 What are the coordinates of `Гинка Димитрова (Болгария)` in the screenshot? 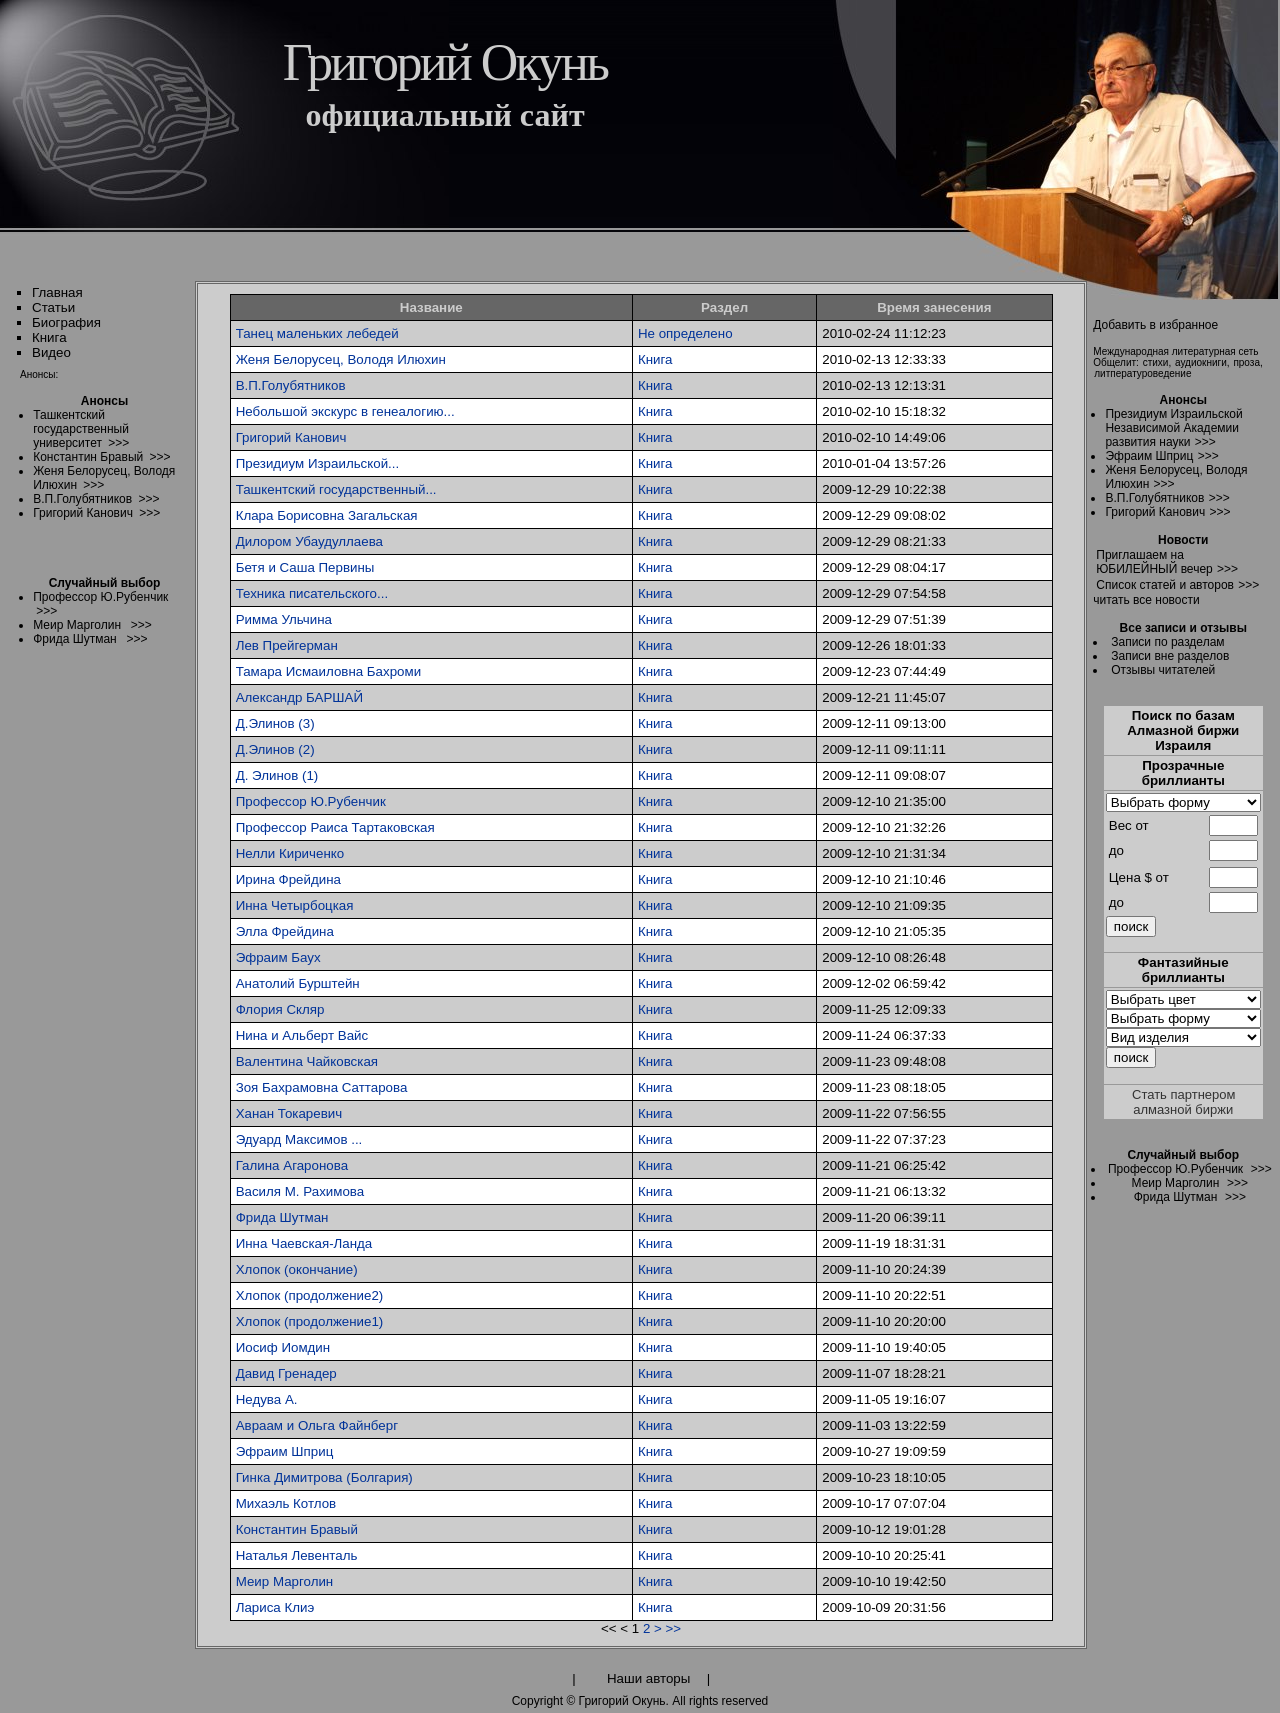 It's located at (324, 1477).